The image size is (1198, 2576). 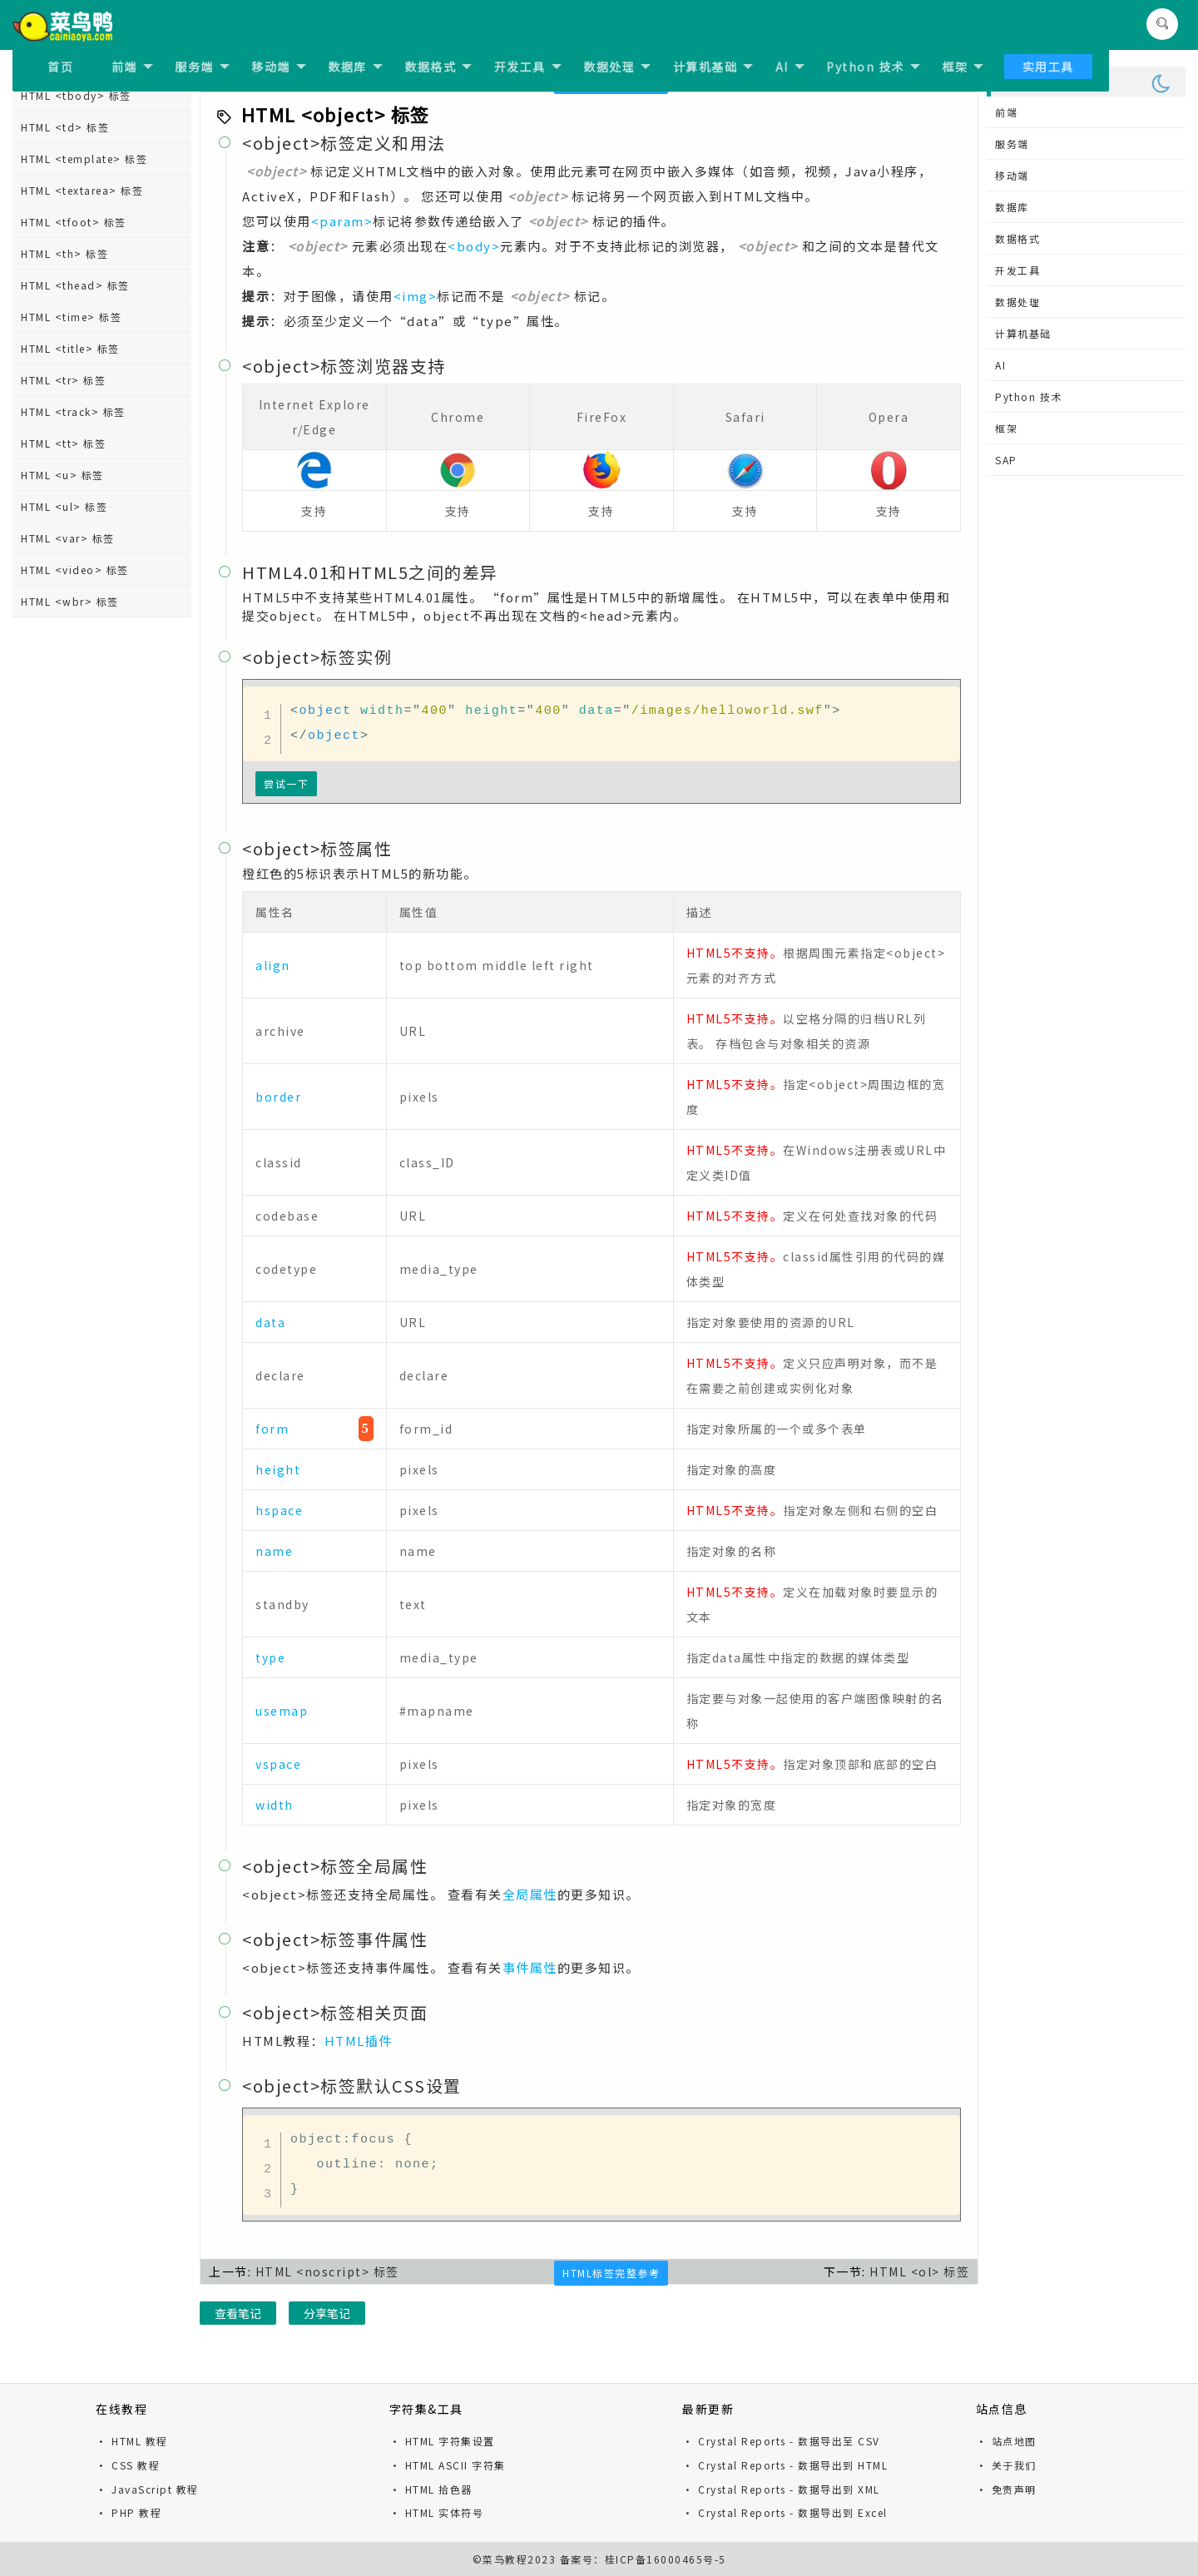 I want to click on HTML <meter> 标签, so click(x=75, y=122).